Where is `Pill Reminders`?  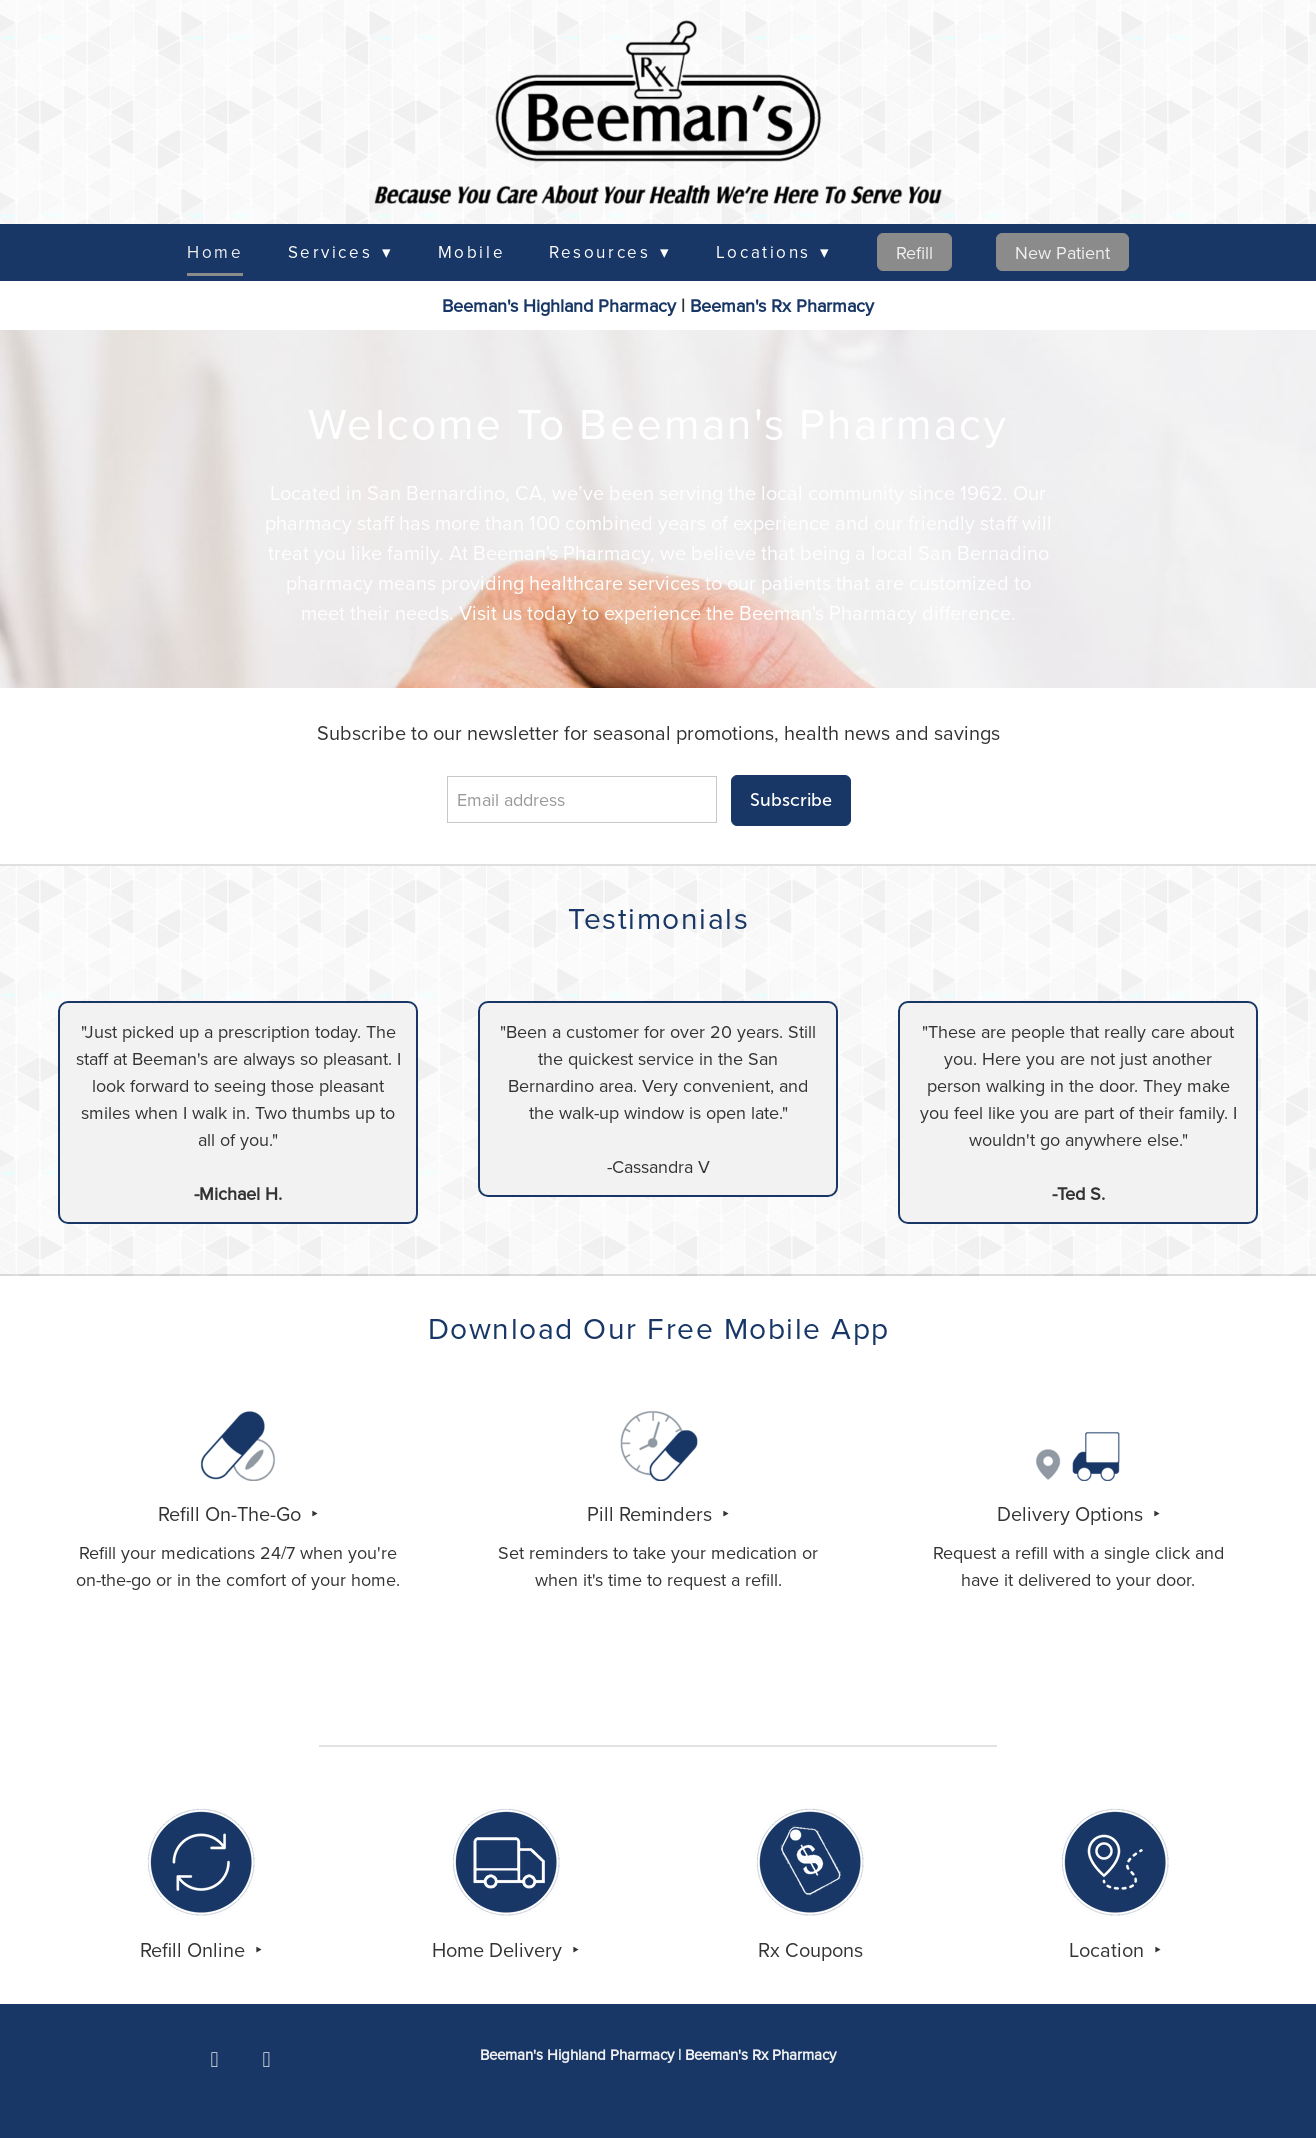 Pill Reminders is located at coordinates (652, 1513).